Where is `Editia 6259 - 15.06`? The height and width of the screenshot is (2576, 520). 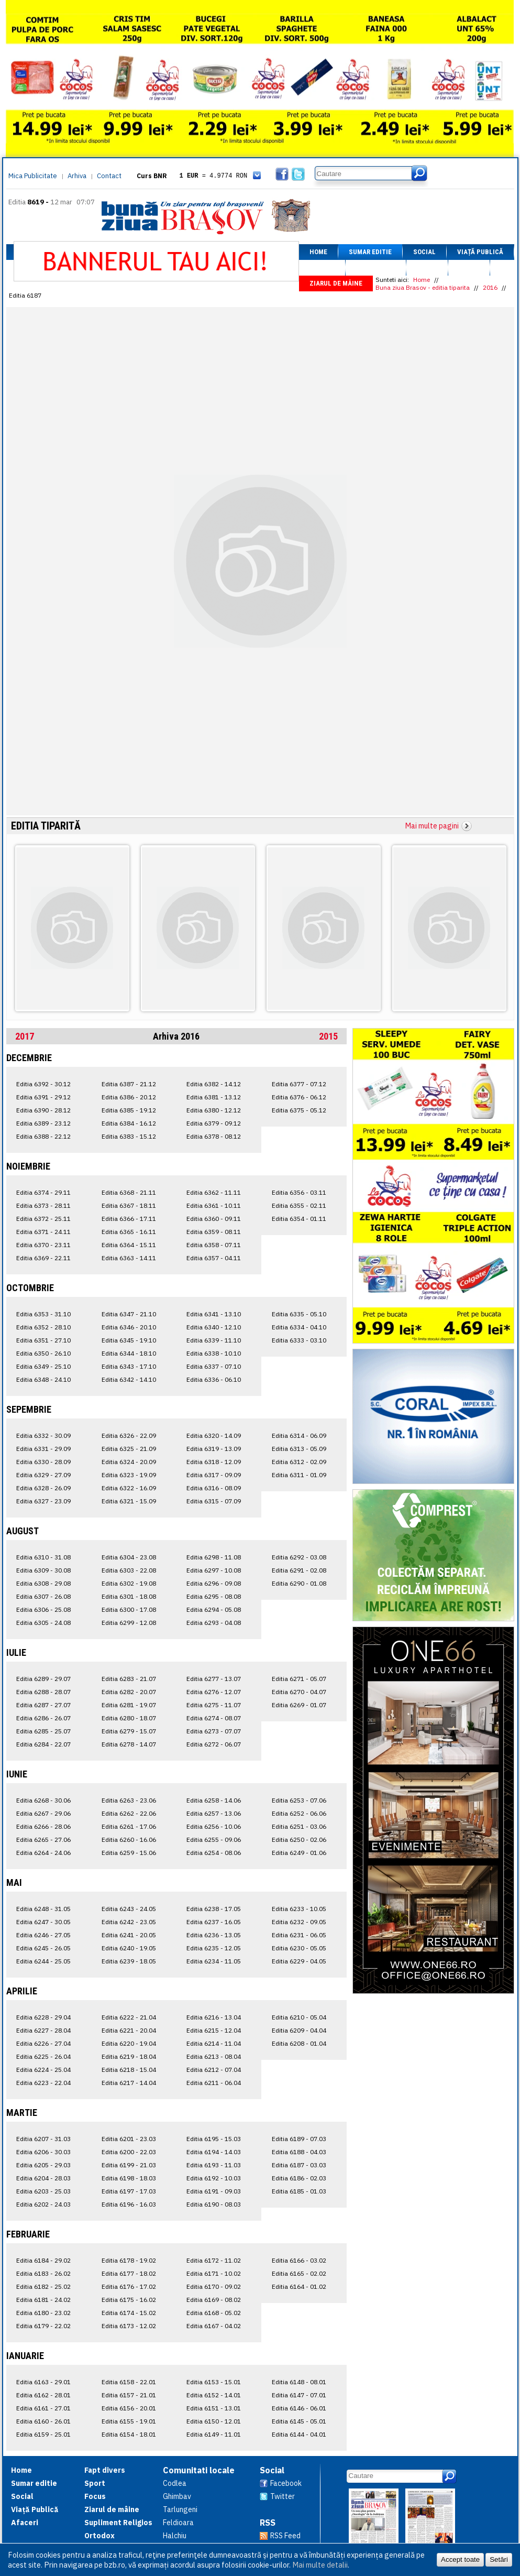 Editia 6259 - 15.06 is located at coordinates (129, 1853).